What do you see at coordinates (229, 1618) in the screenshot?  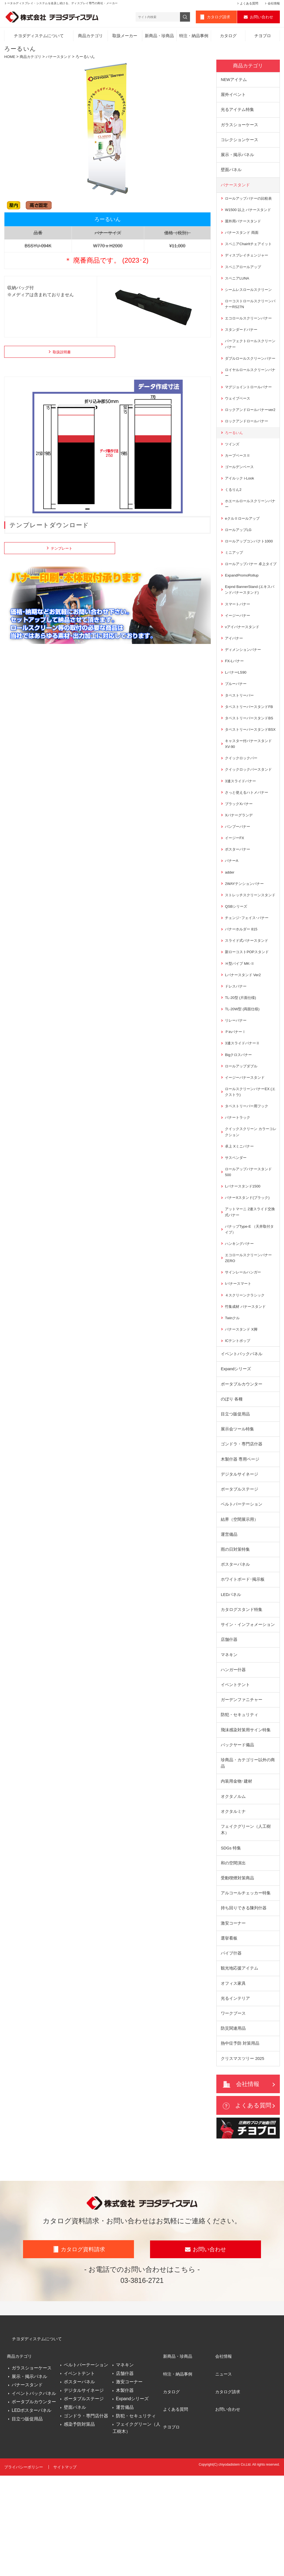 I see `運営備品` at bounding box center [229, 1618].